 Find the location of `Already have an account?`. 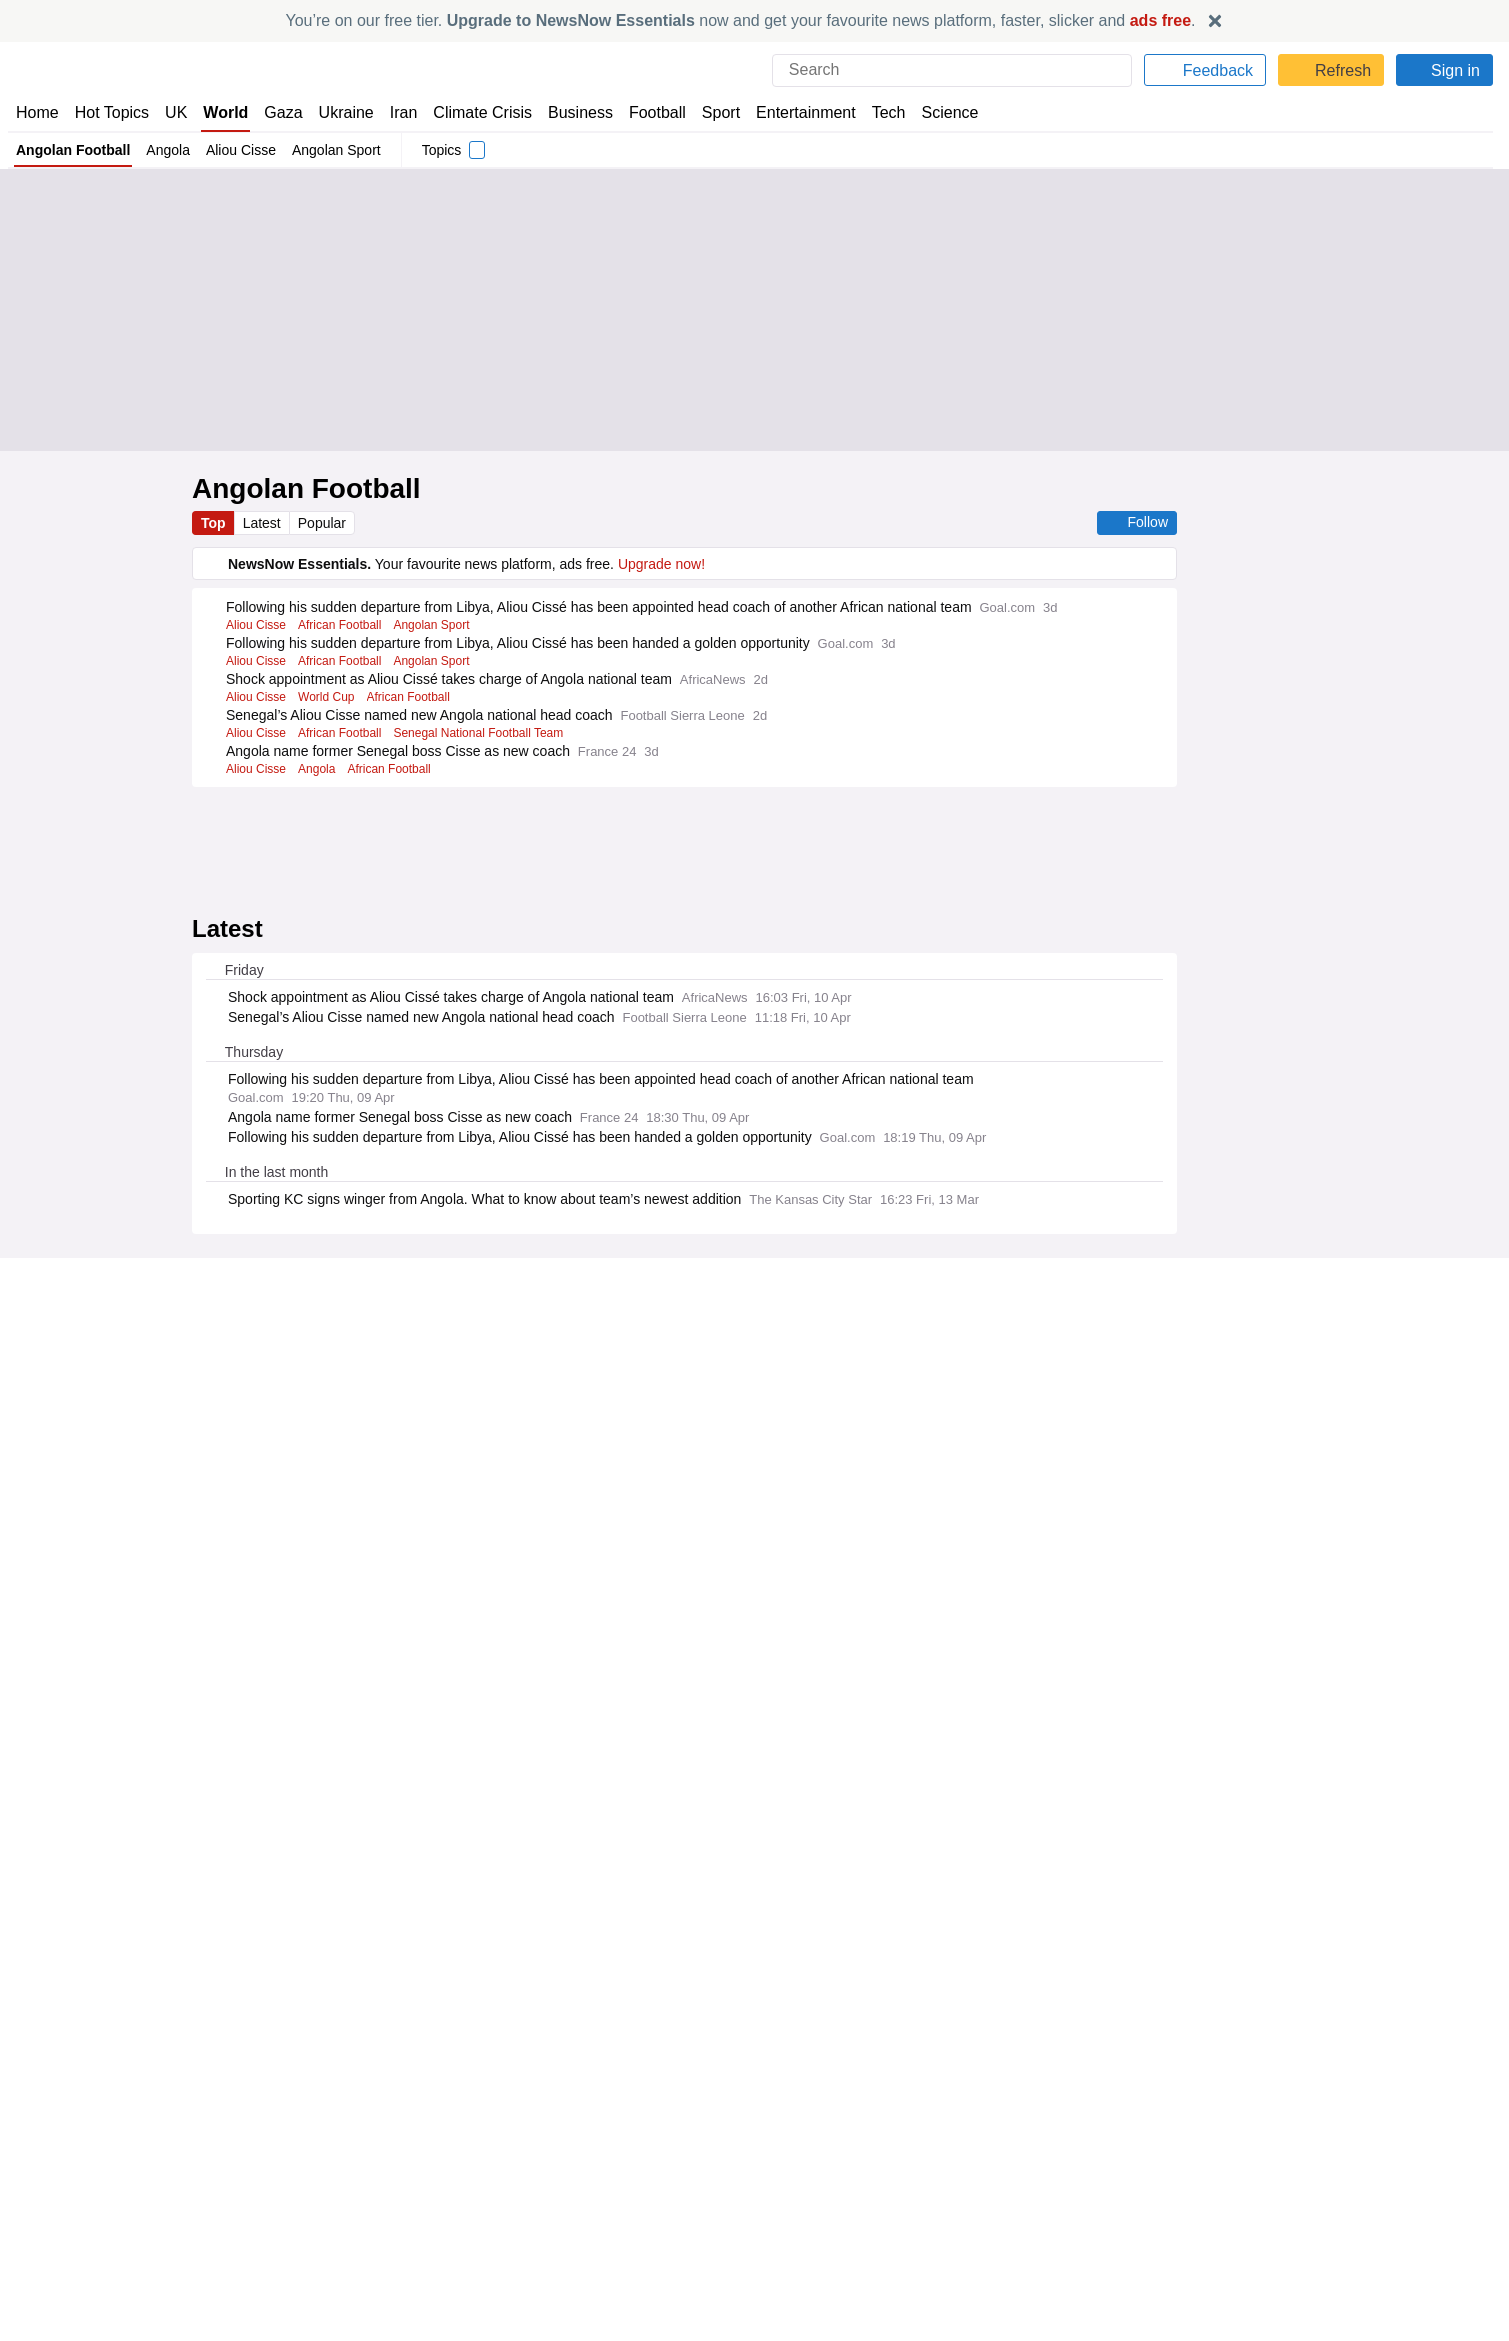

Already have an account? is located at coordinates (304, 1578).